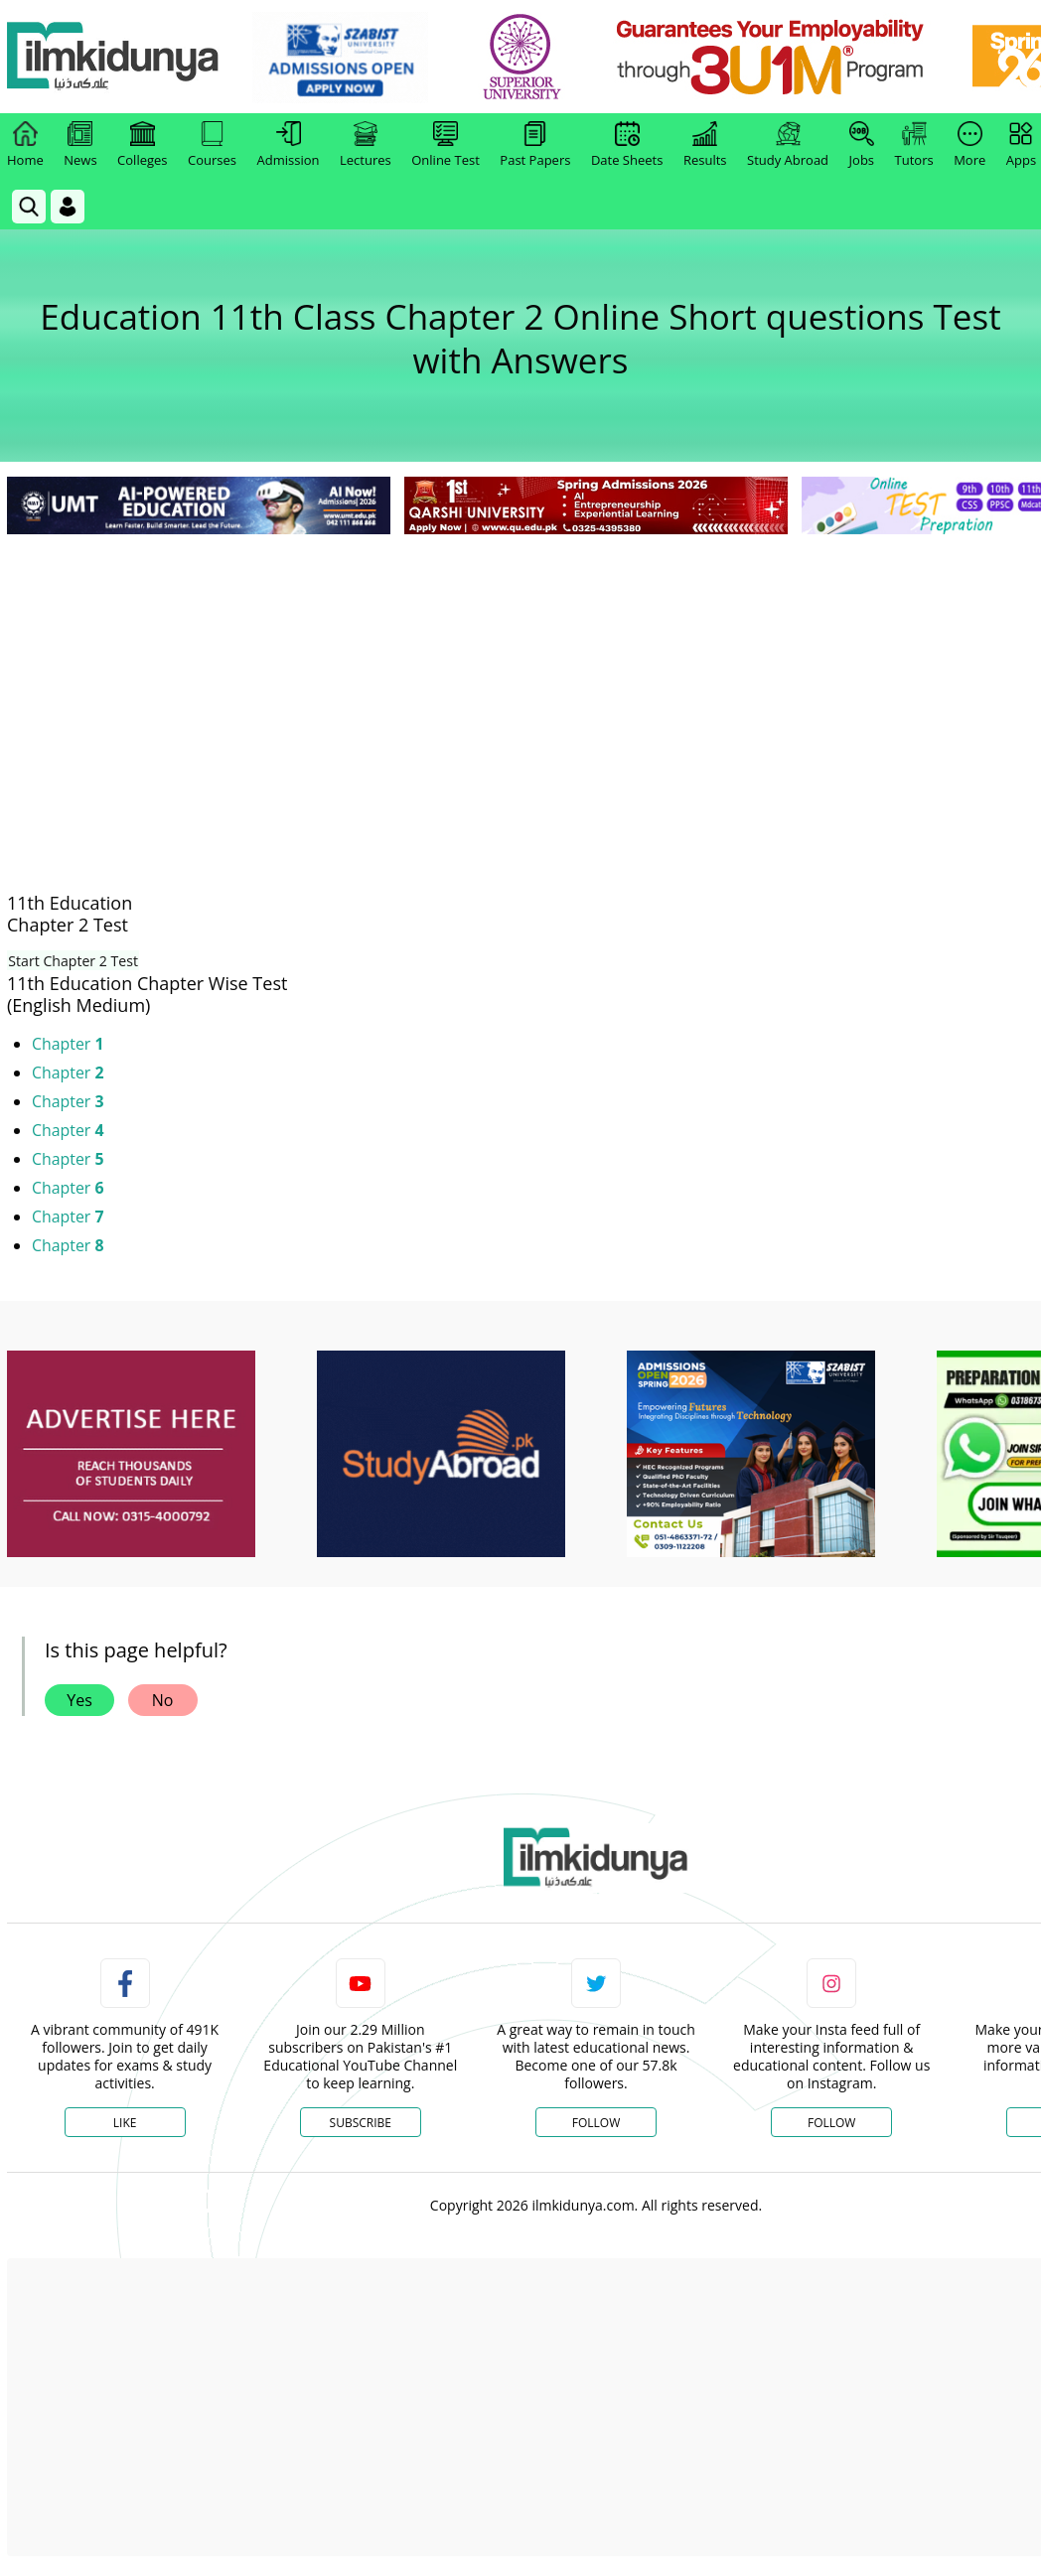 Image resolution: width=1041 pixels, height=2576 pixels. I want to click on No, so click(163, 1700).